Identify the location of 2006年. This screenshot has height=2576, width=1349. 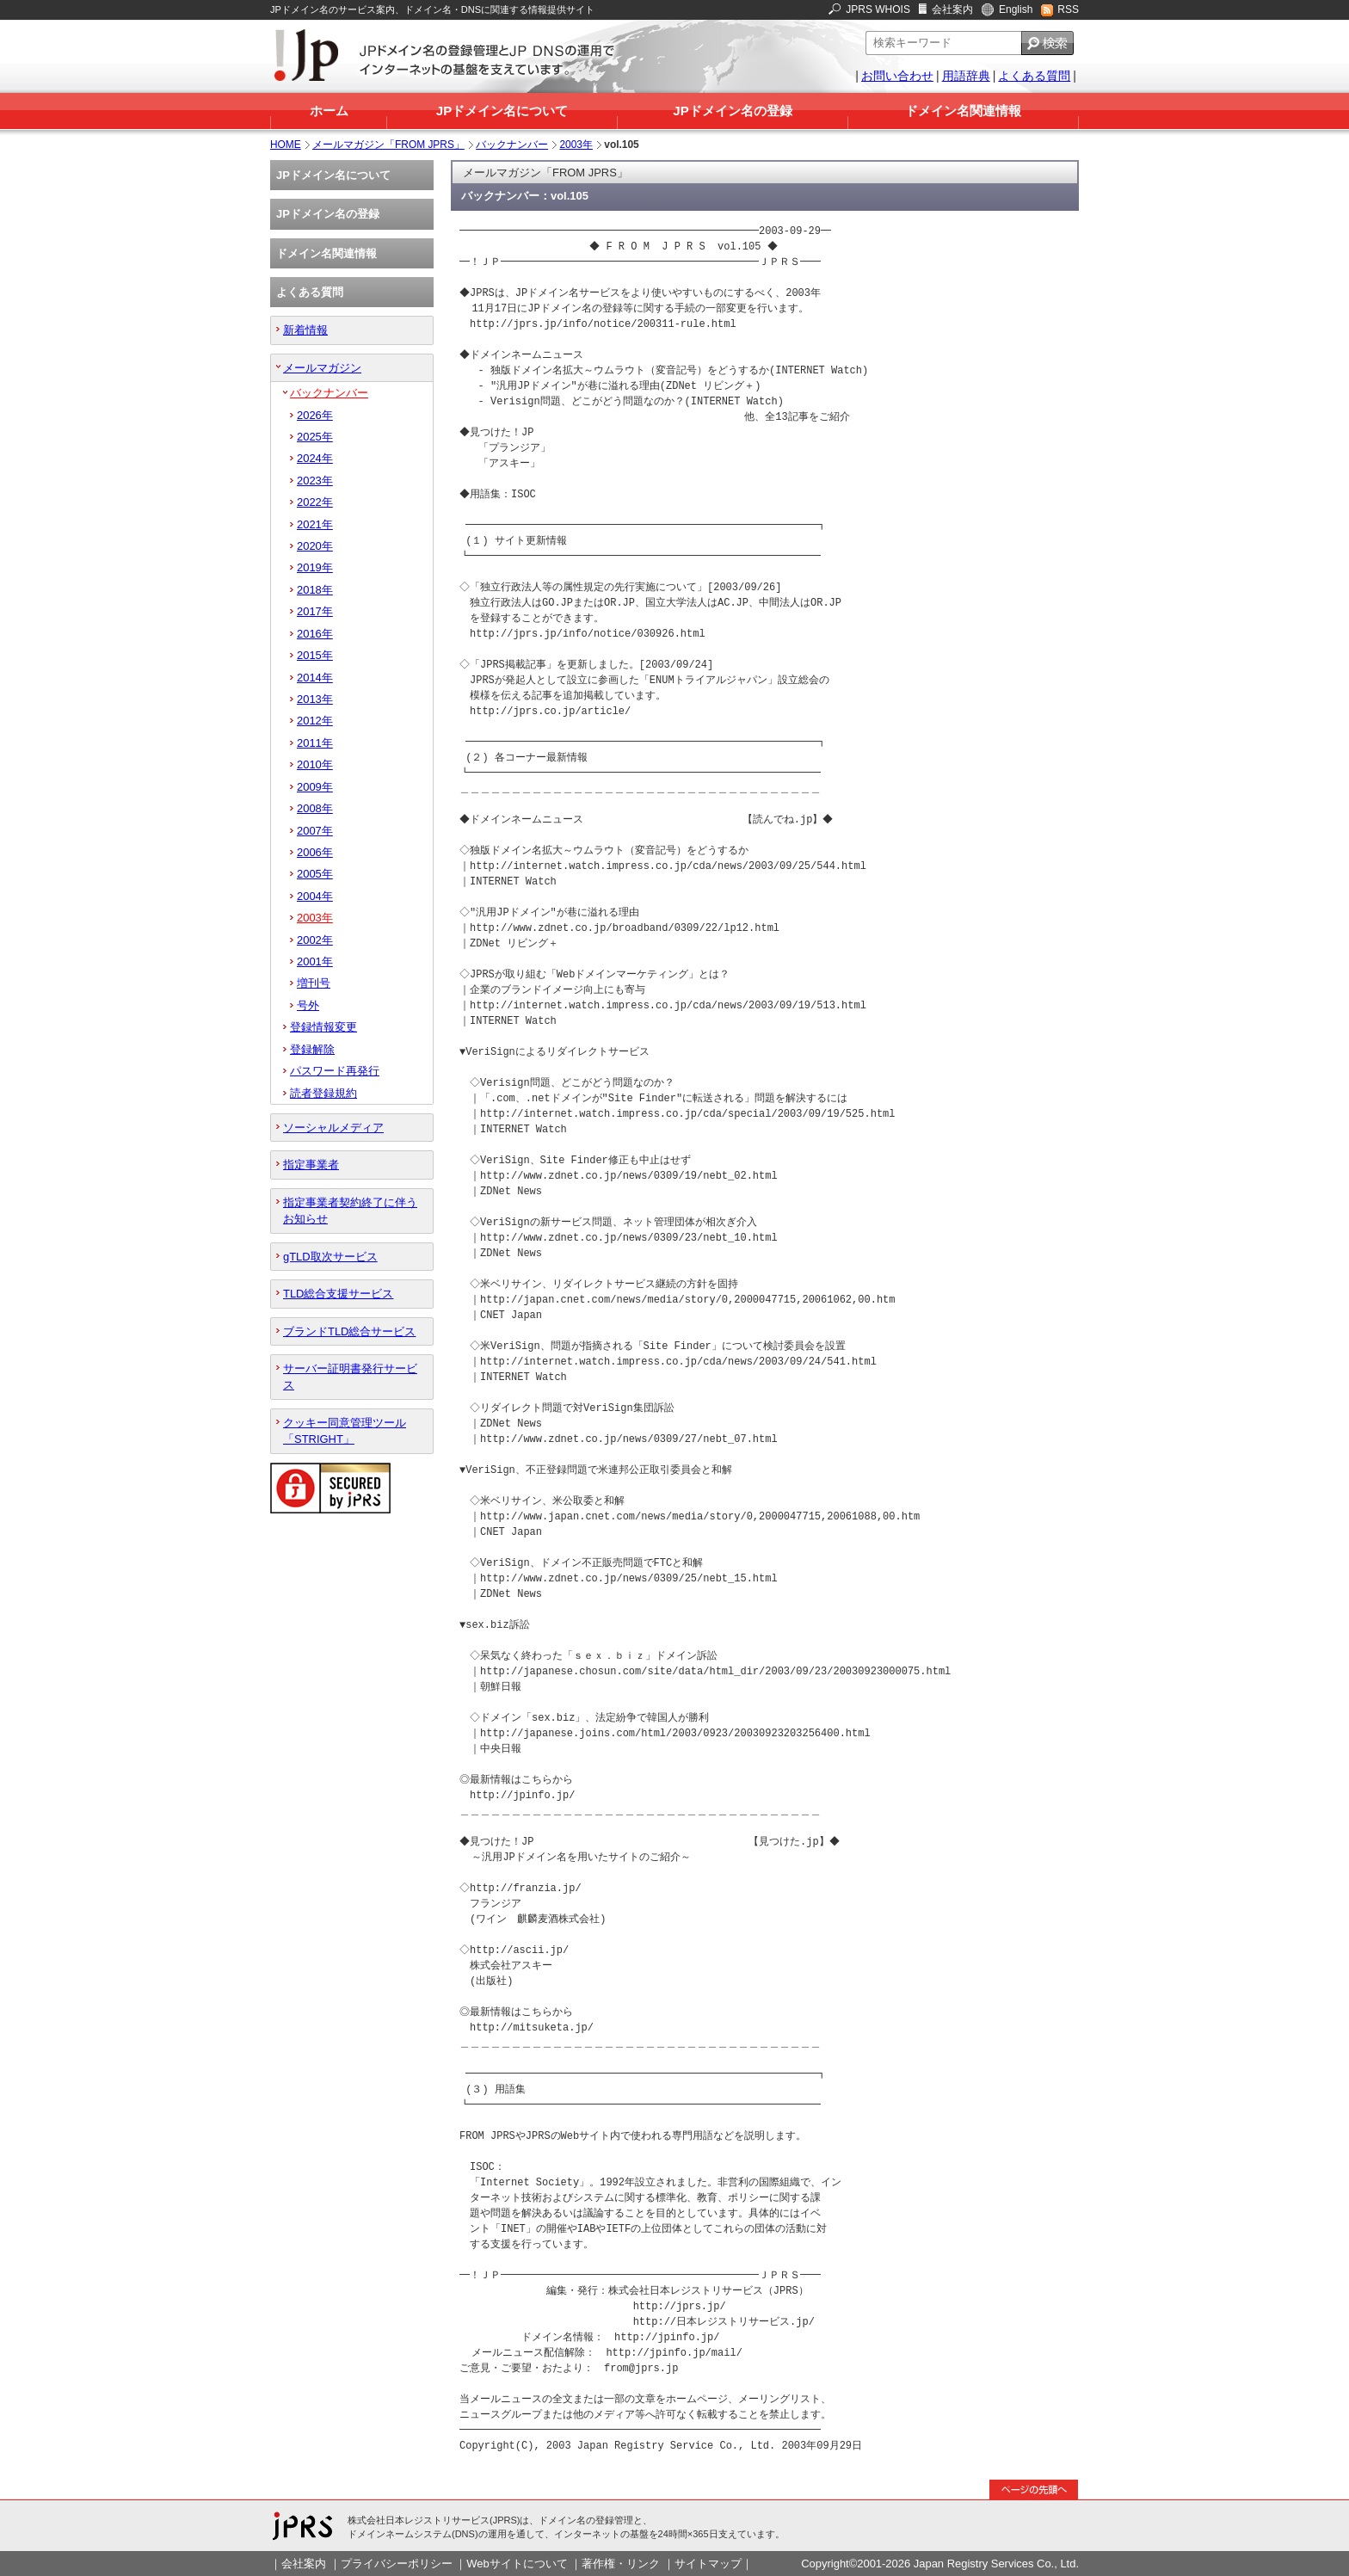
(315, 852).